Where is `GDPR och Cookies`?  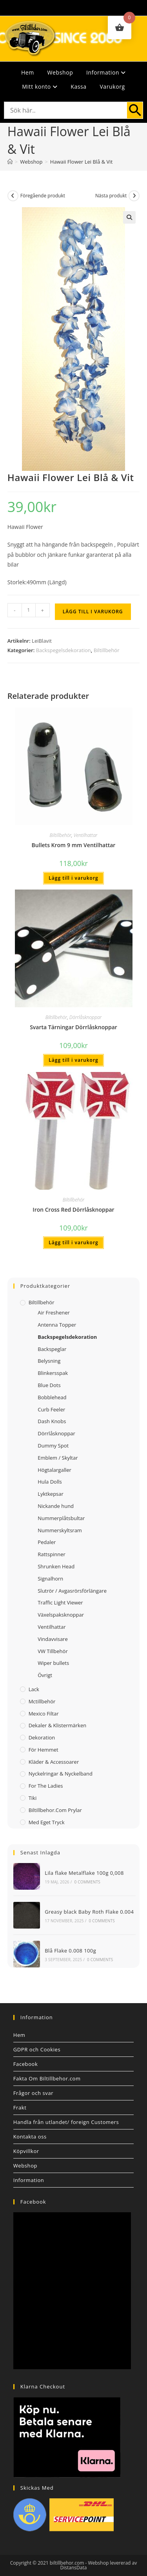
GDPR och Cookies is located at coordinates (37, 2049).